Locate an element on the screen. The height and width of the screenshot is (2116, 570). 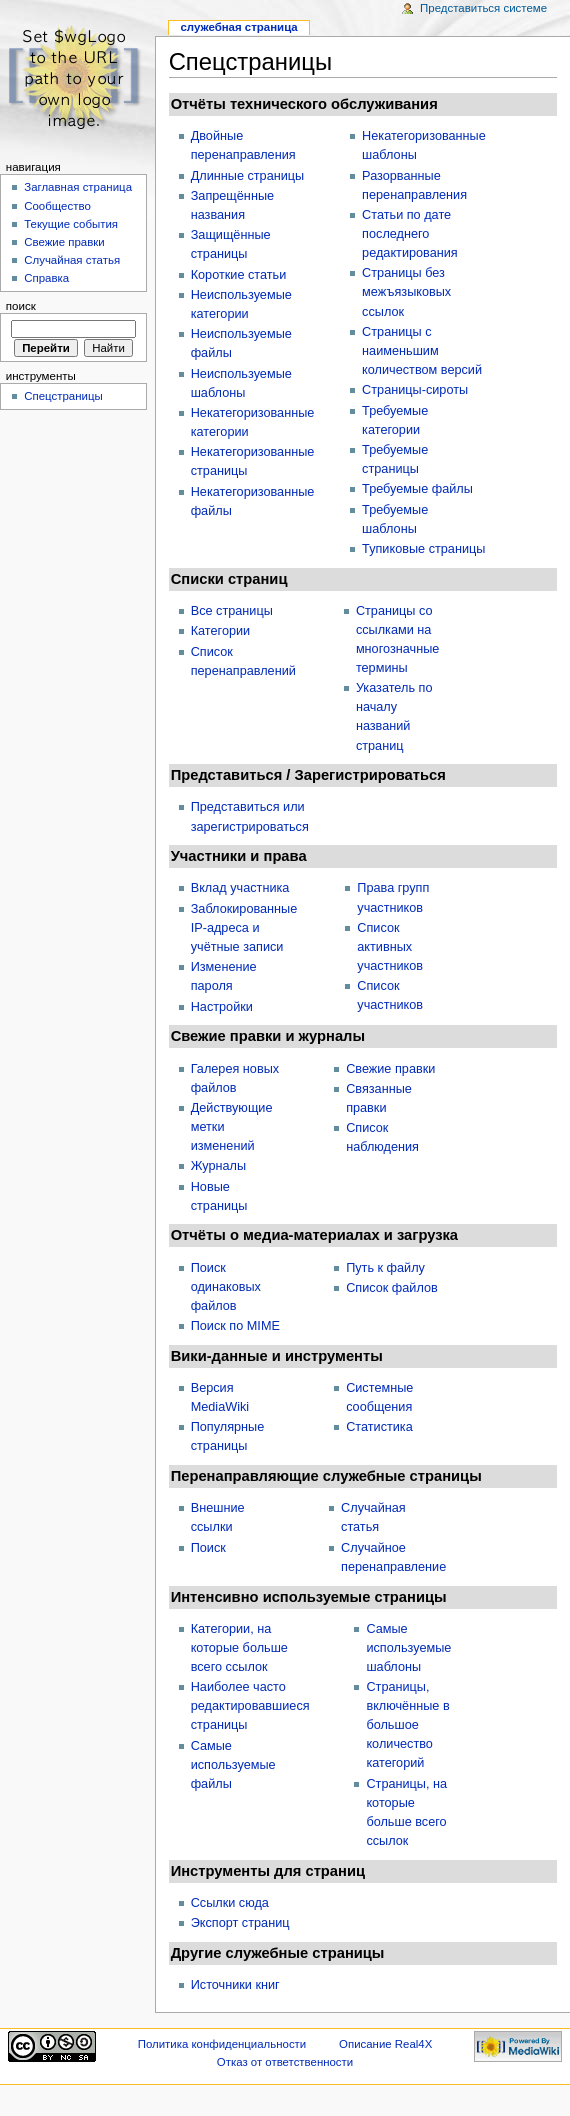
Представиться системе is located at coordinates (483, 8).